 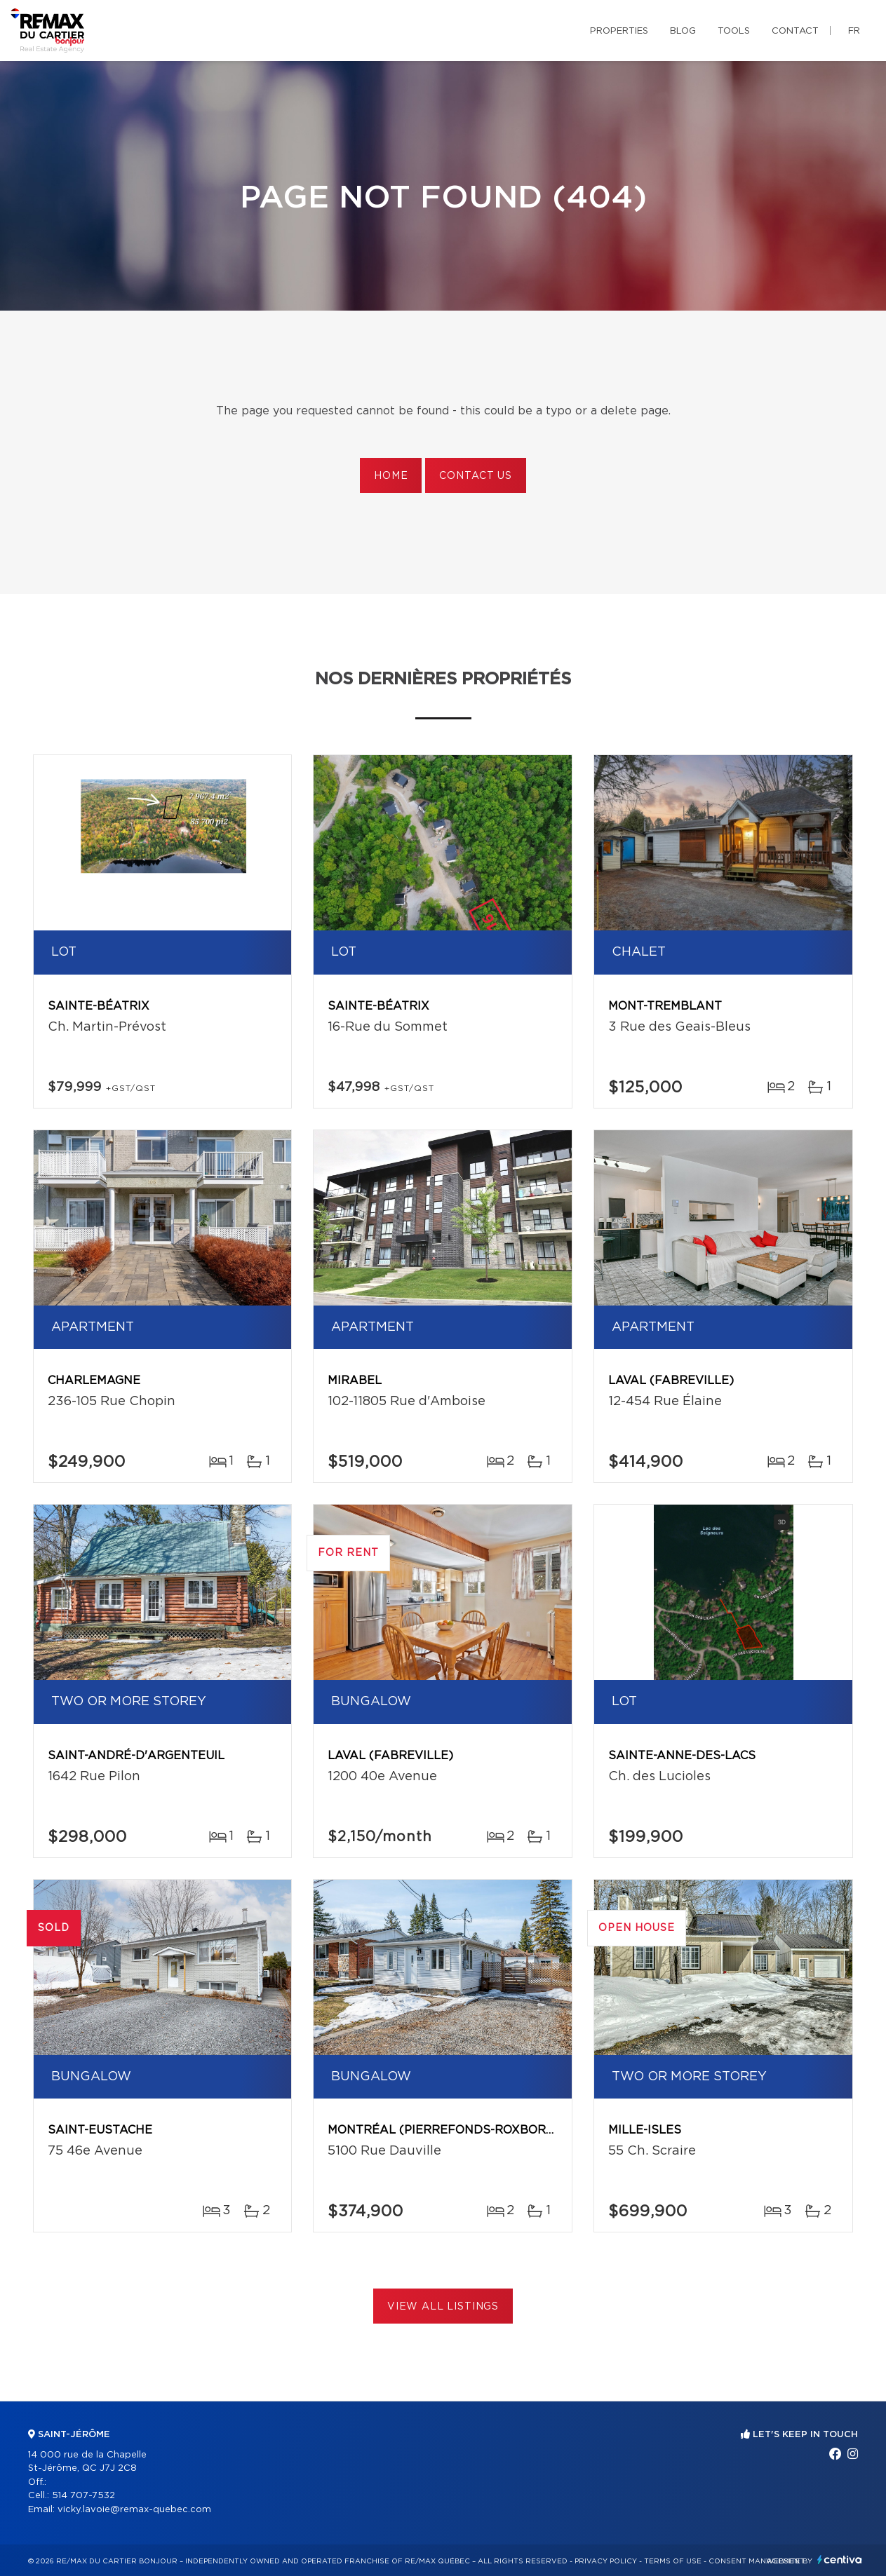 What do you see at coordinates (83, 2495) in the screenshot?
I see `514 707-7532` at bounding box center [83, 2495].